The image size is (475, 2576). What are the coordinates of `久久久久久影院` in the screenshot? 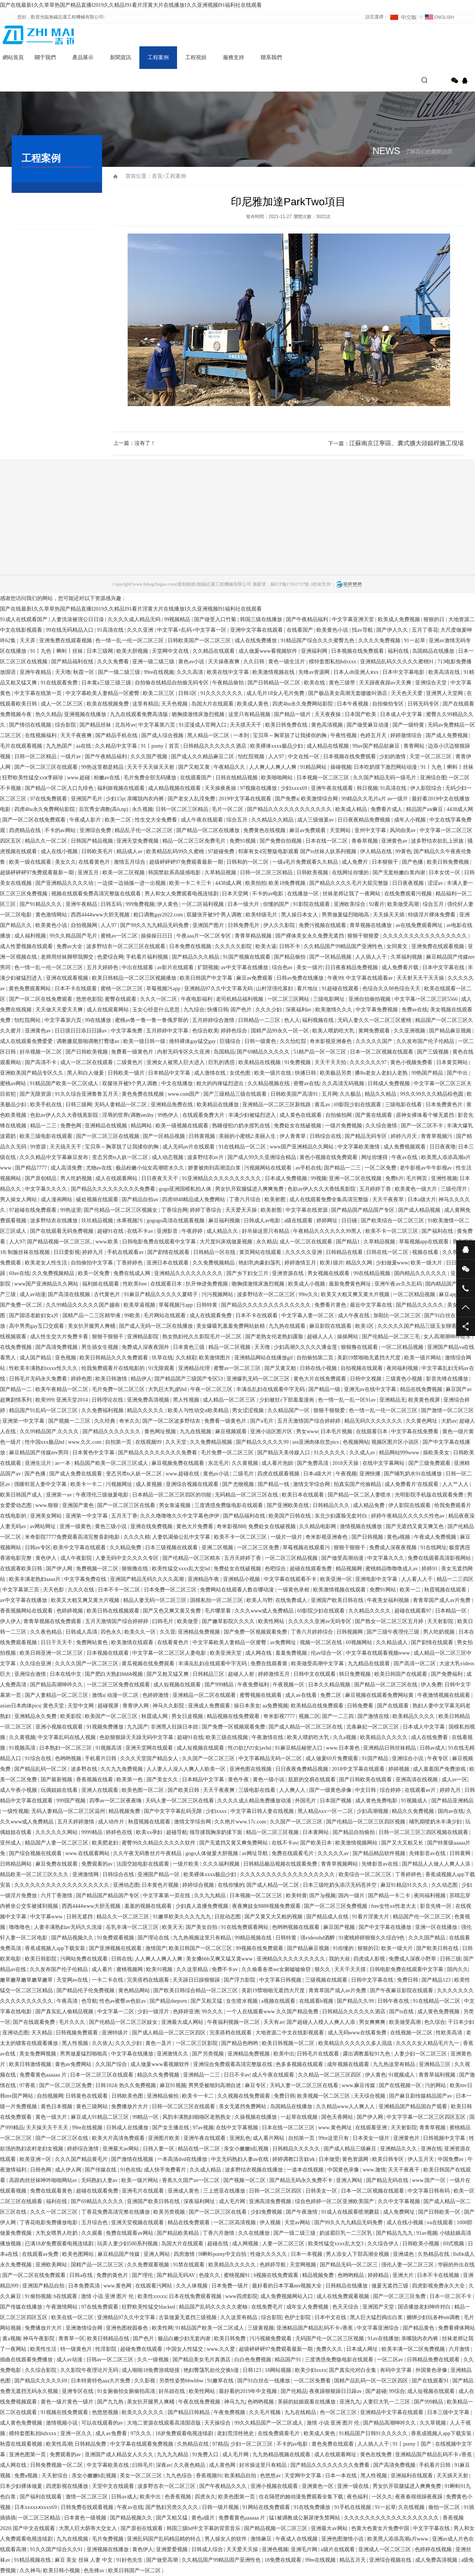 It's located at (234, 946).